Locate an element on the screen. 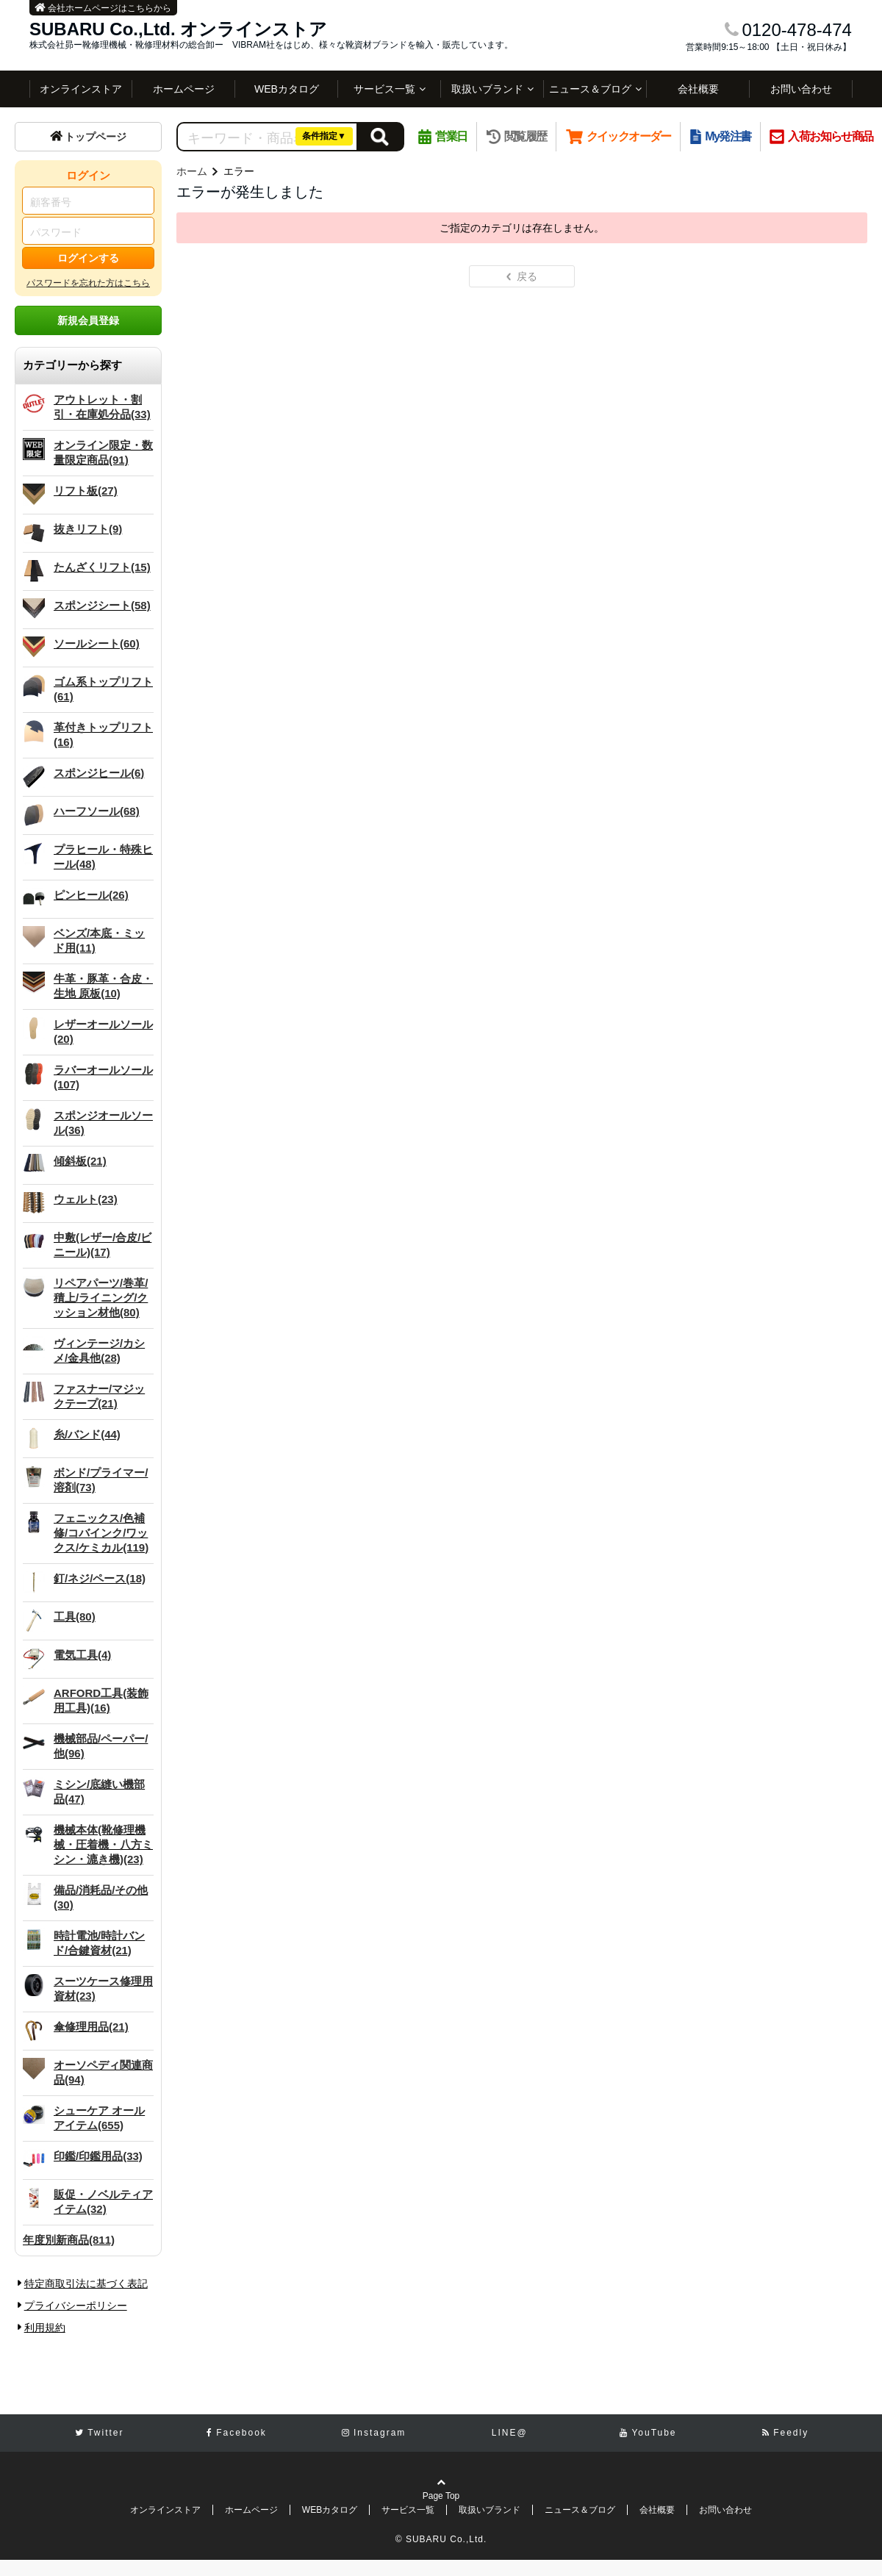  クイックオーダー is located at coordinates (618, 136).